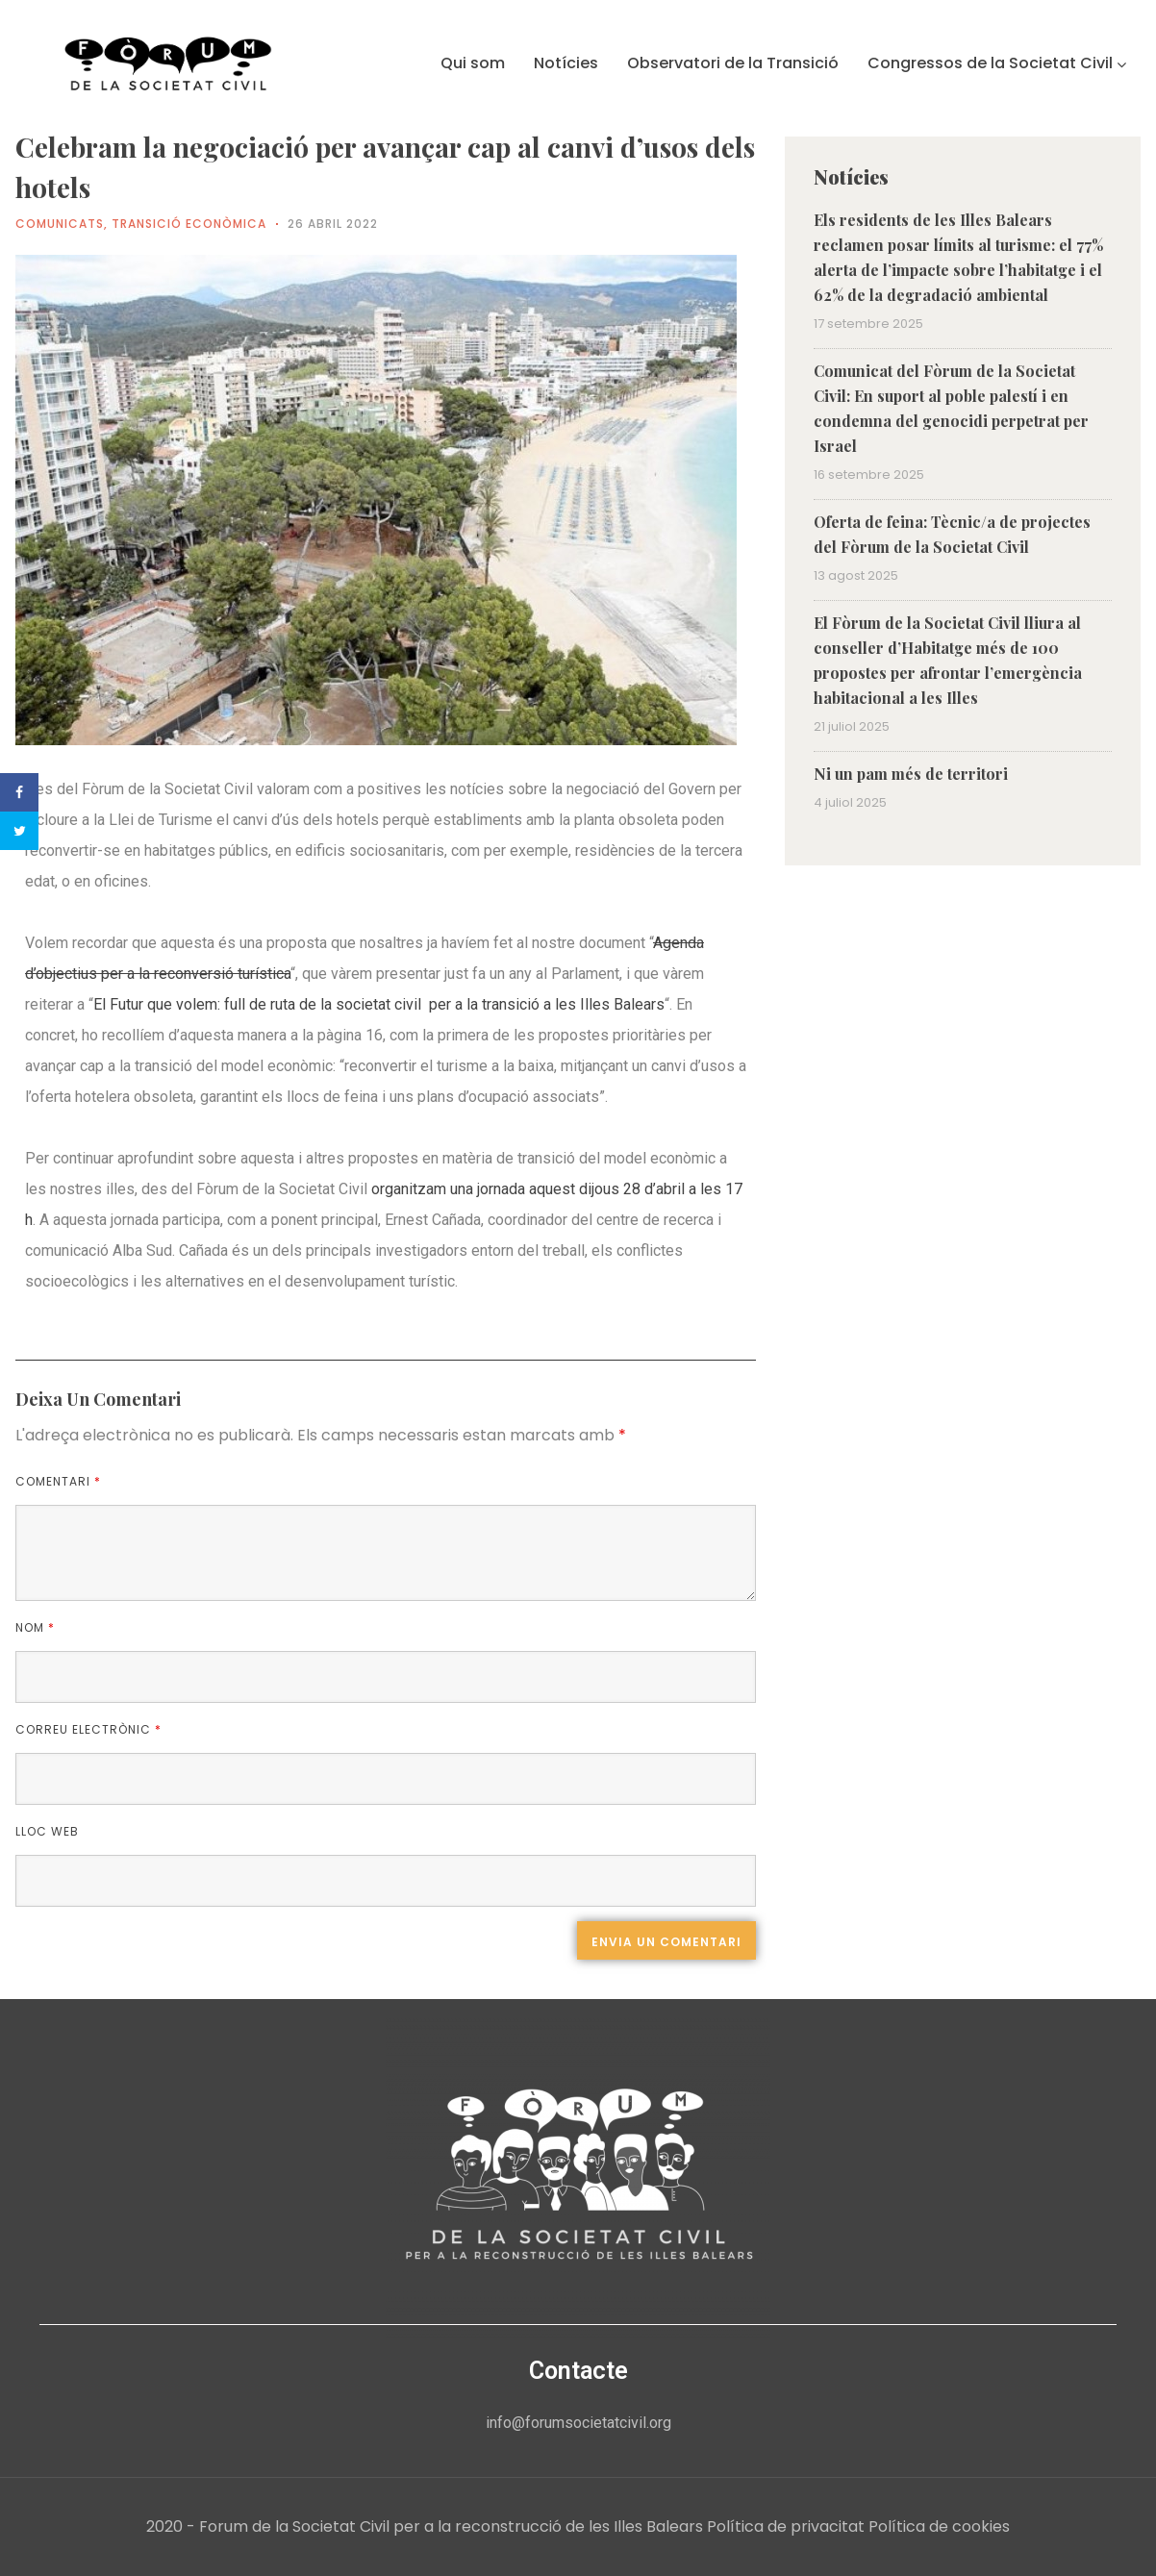  I want to click on Nom, so click(35, 1627).